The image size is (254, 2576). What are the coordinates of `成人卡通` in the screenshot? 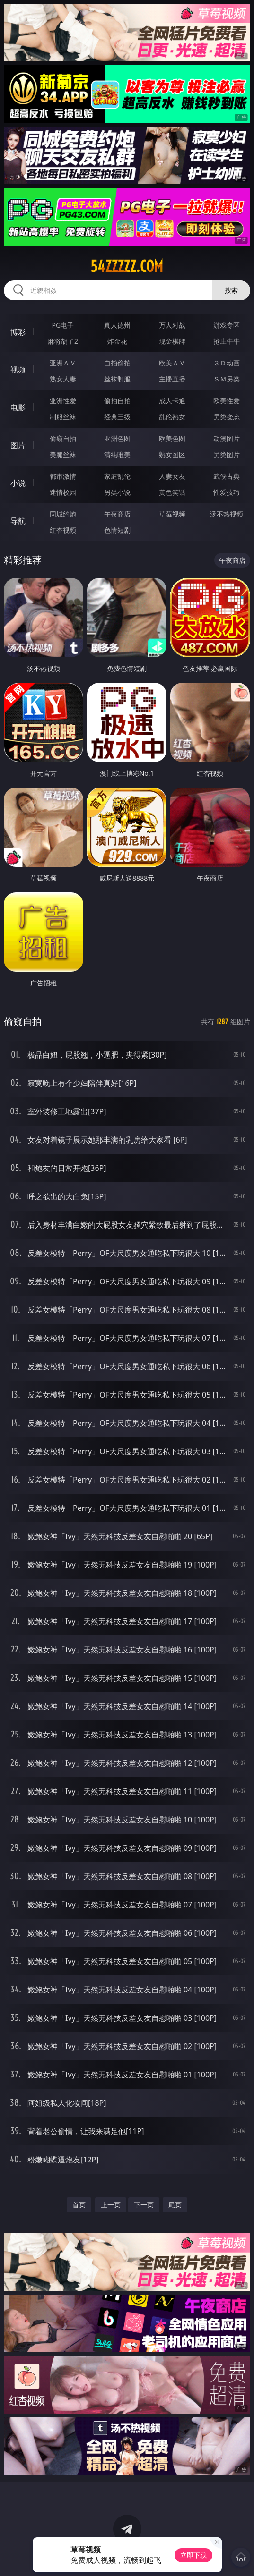 It's located at (172, 400).